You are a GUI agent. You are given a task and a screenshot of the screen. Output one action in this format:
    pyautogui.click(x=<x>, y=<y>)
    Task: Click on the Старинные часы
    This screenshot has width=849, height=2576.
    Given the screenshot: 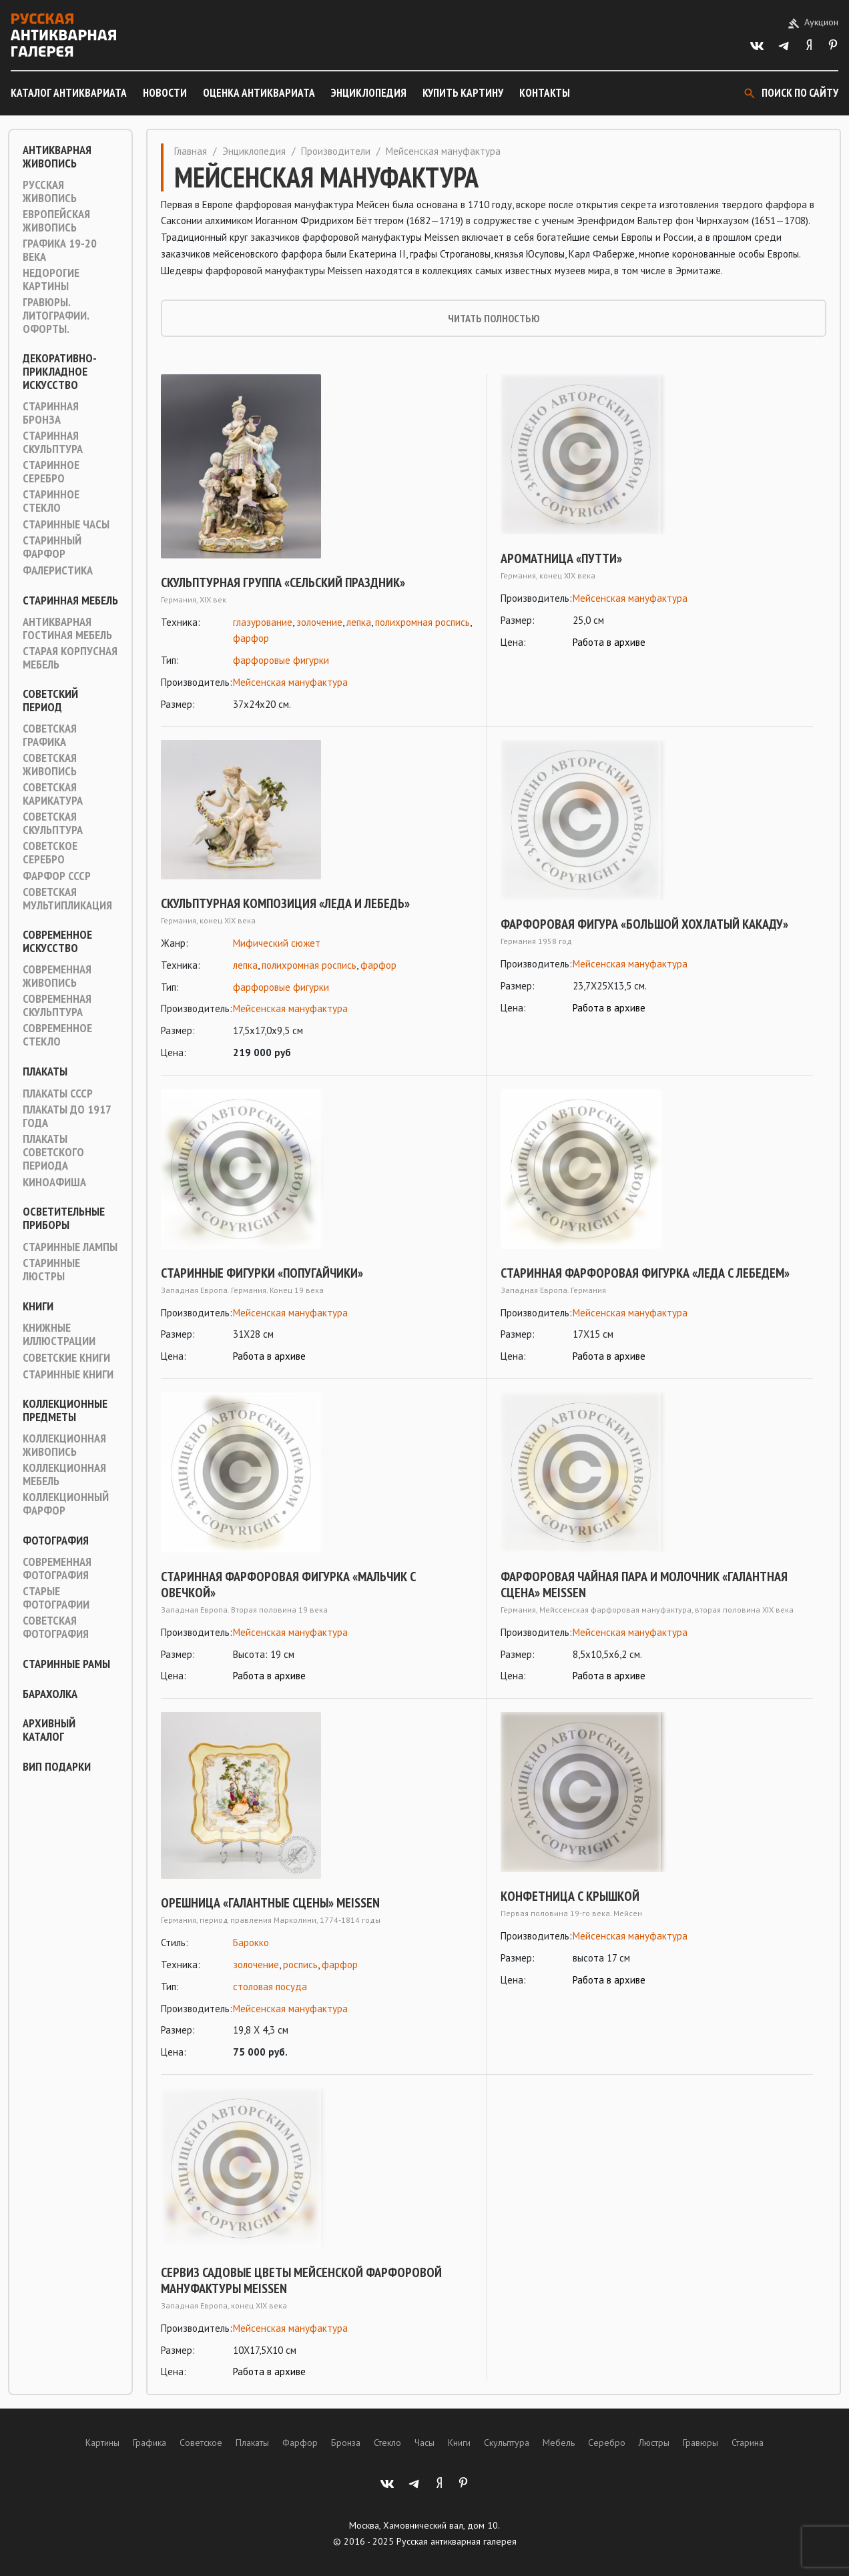 What is the action you would take?
    pyautogui.click(x=66, y=524)
    